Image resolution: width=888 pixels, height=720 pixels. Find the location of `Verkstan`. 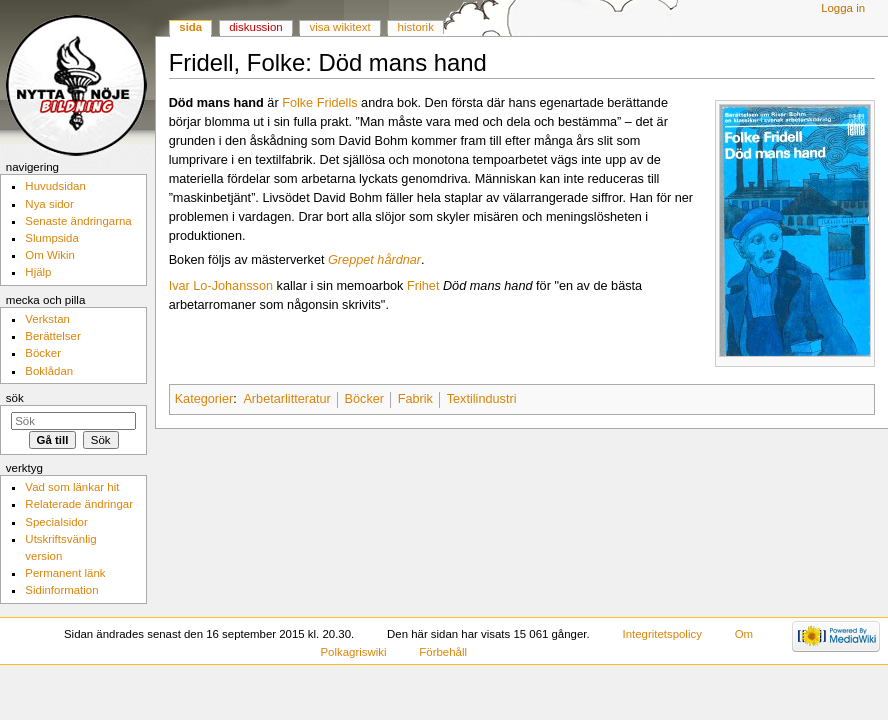

Verkstan is located at coordinates (47, 319).